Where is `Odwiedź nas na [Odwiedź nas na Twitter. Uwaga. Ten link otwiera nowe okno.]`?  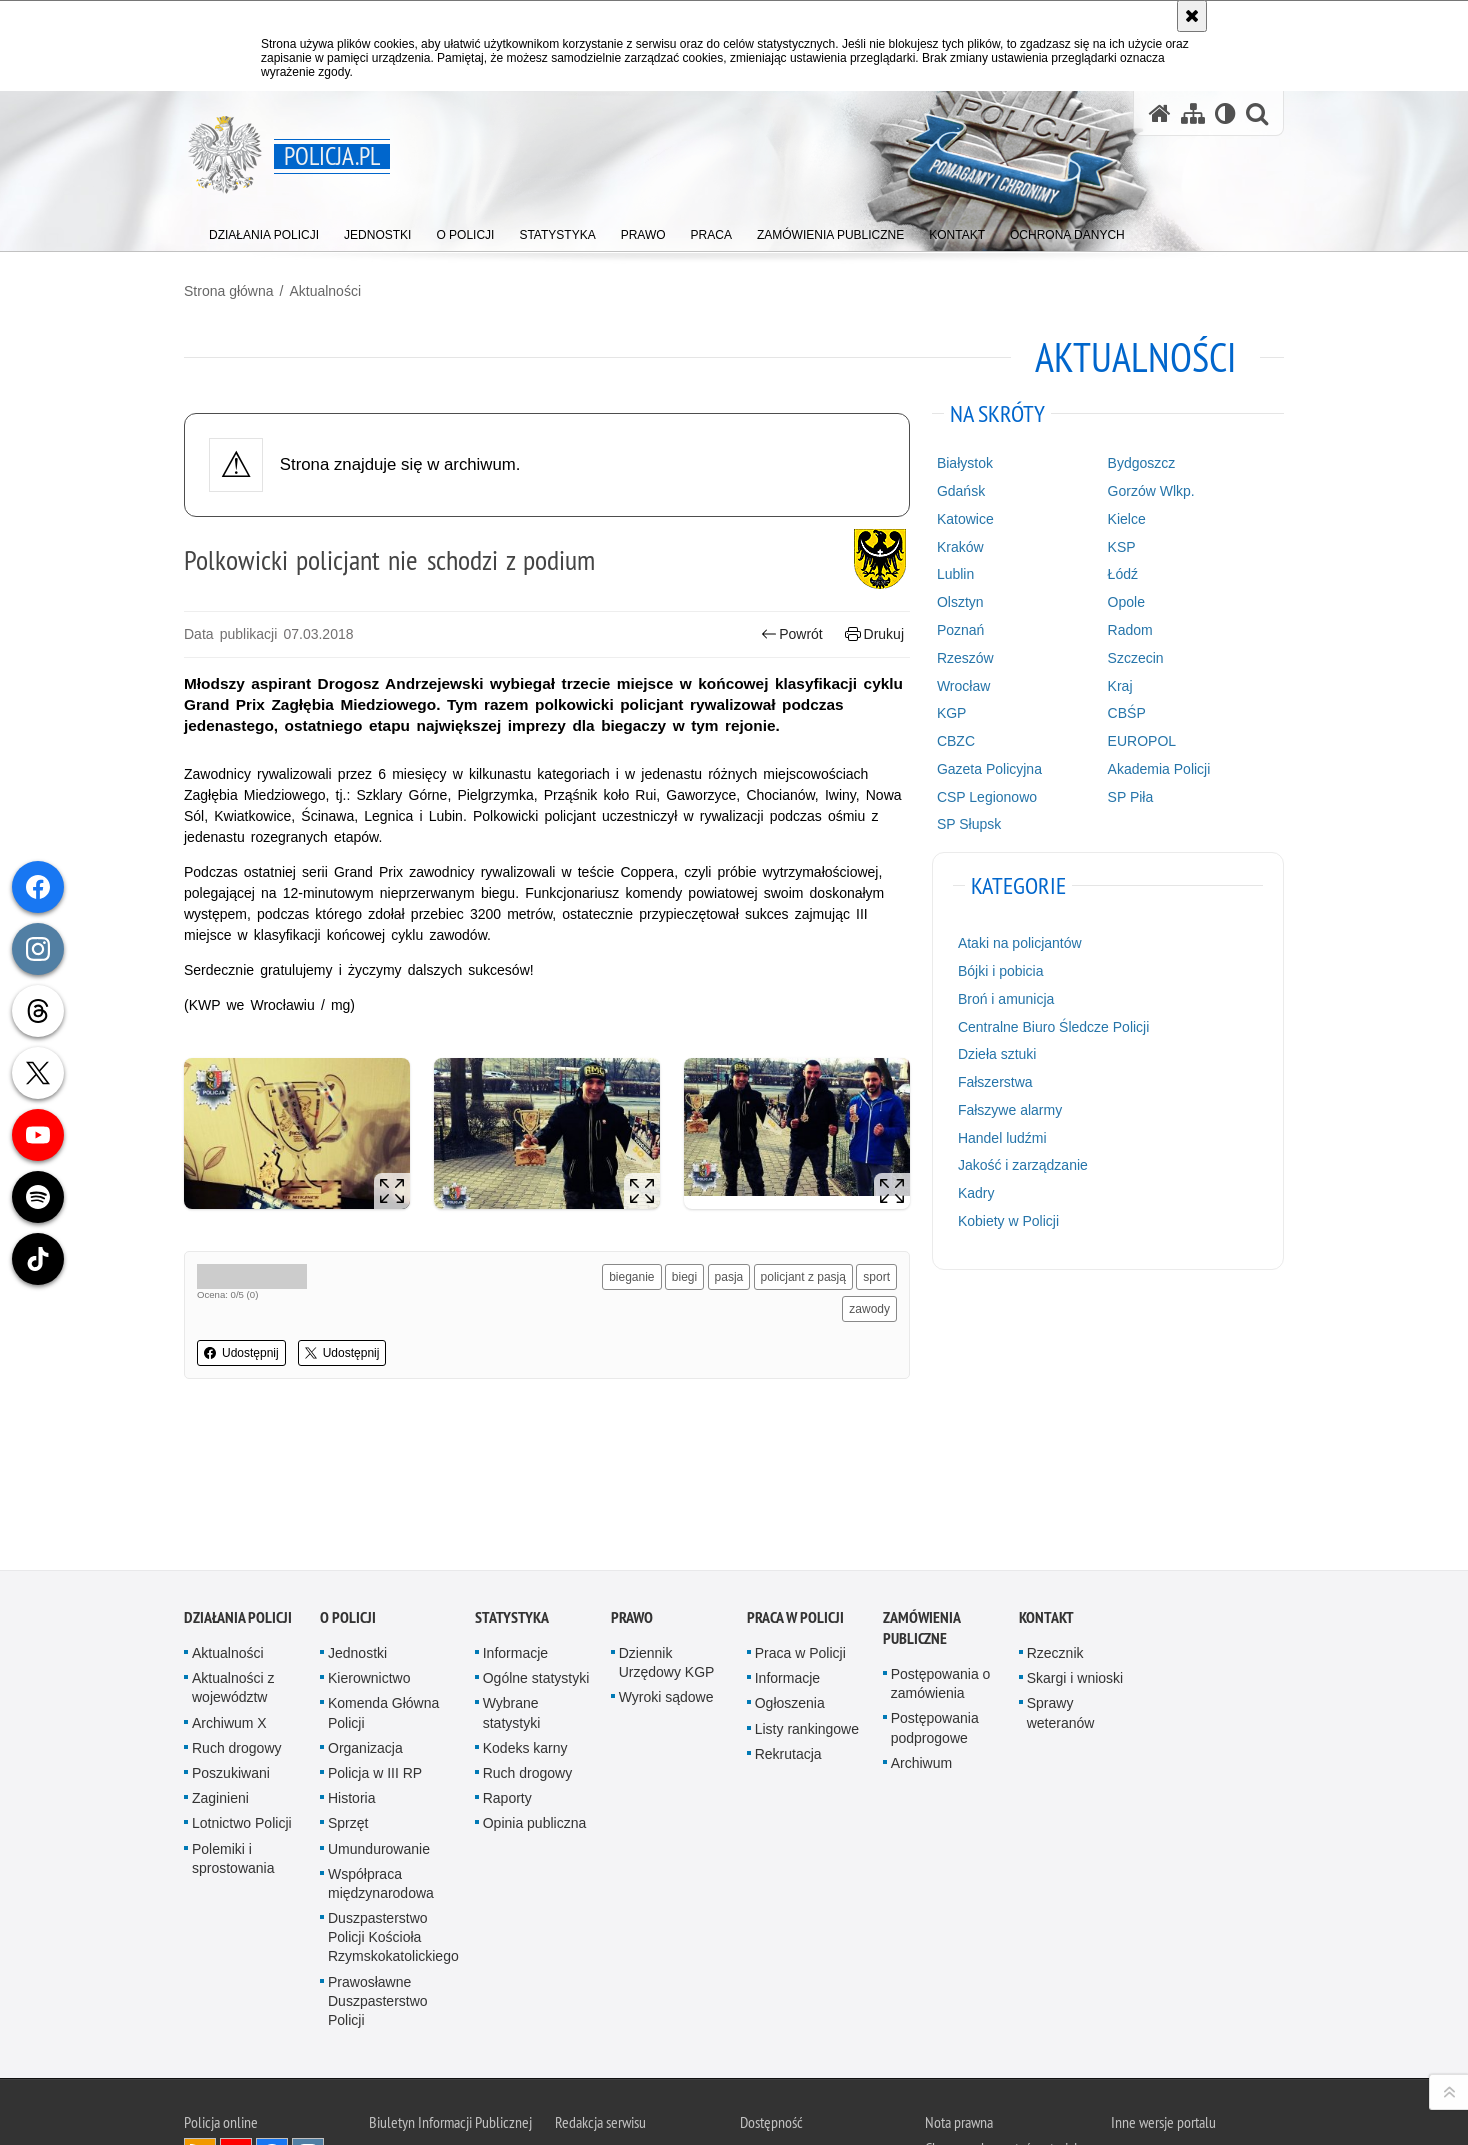 Odwiedź nas na [Odwiedź nas na Twitter. Uwaga. Ten link otwiera nowe okno.] is located at coordinates (236, 2059).